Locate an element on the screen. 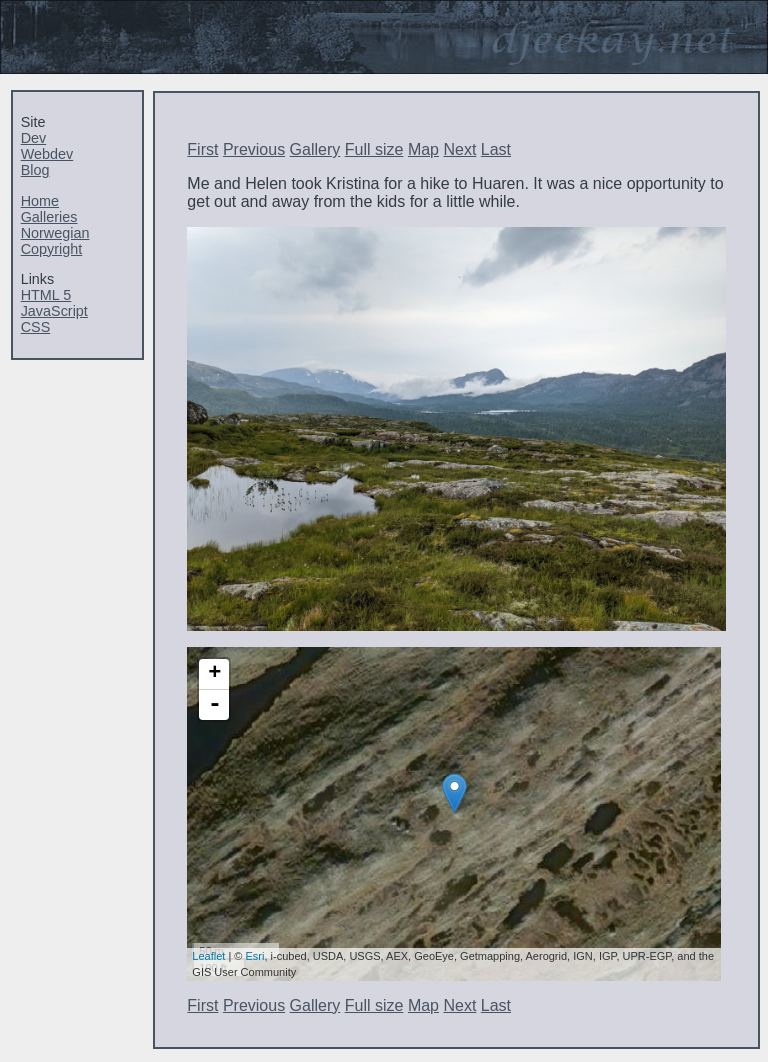 This screenshot has width=768, height=1062. Map is located at coordinates (423, 149).